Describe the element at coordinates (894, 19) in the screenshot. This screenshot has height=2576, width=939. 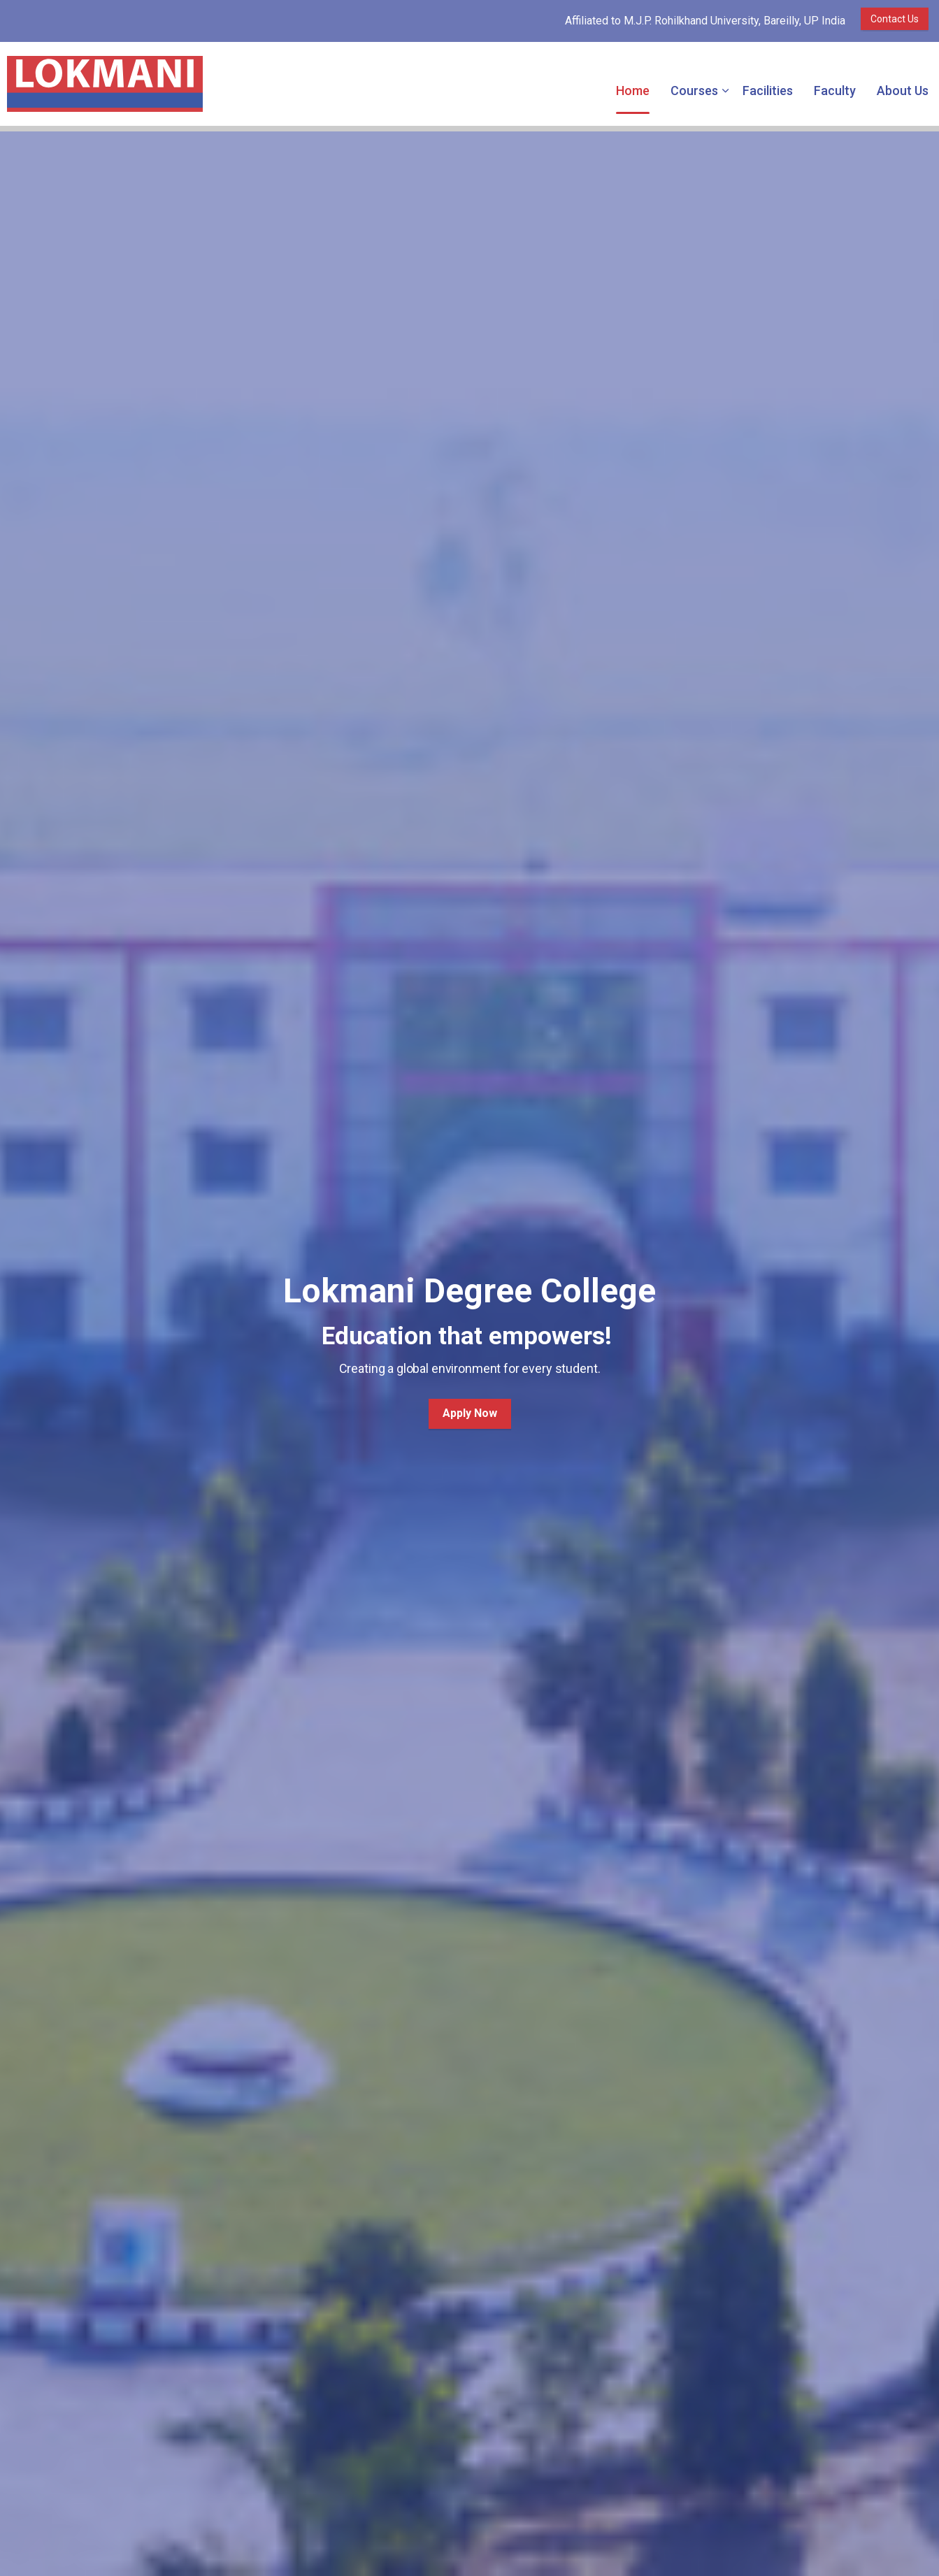
I see `Contact Us` at that location.